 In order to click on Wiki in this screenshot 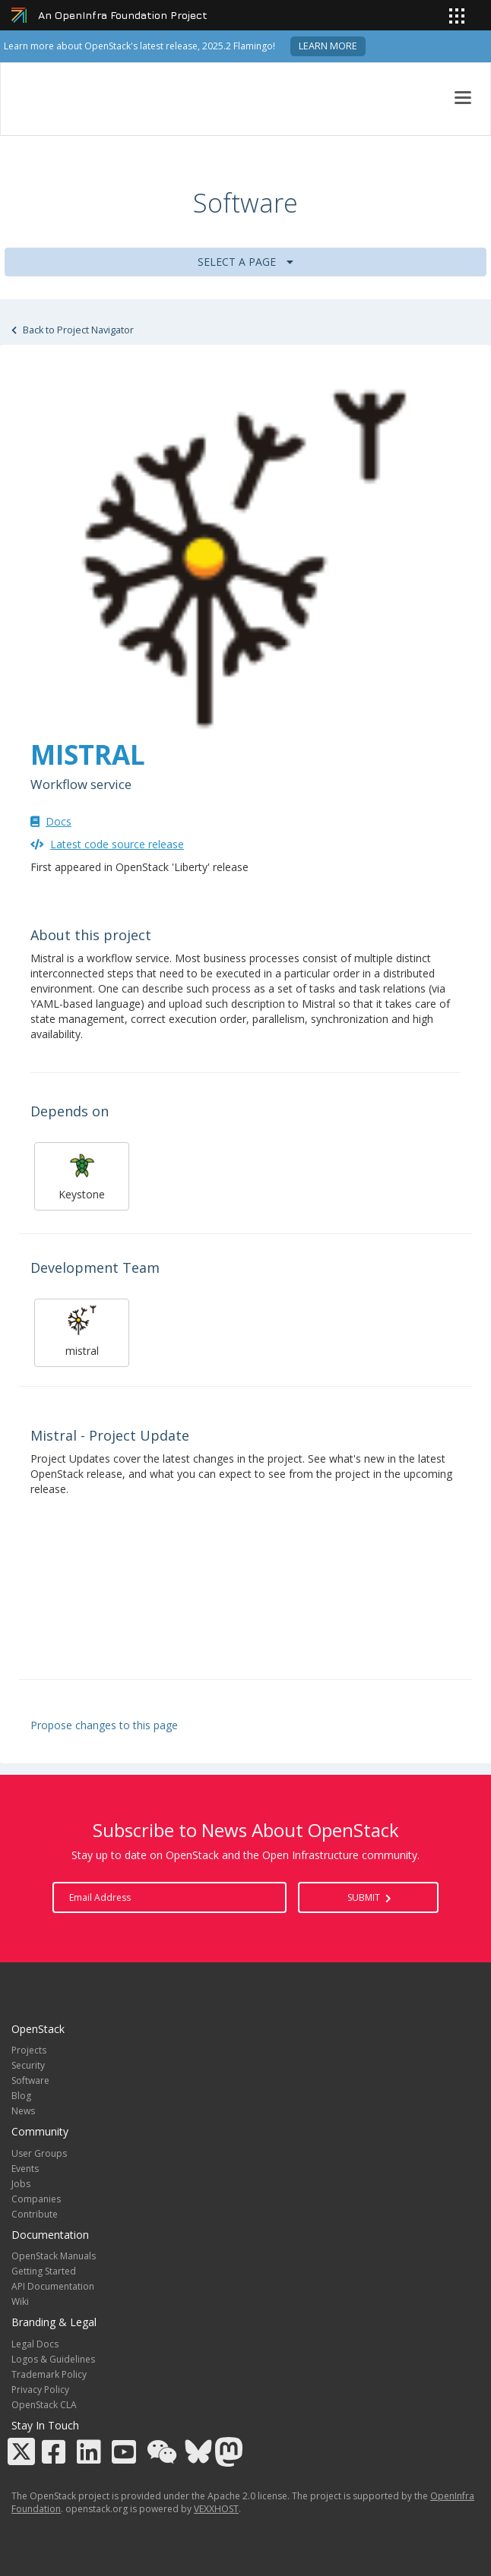, I will do `click(20, 2301)`.